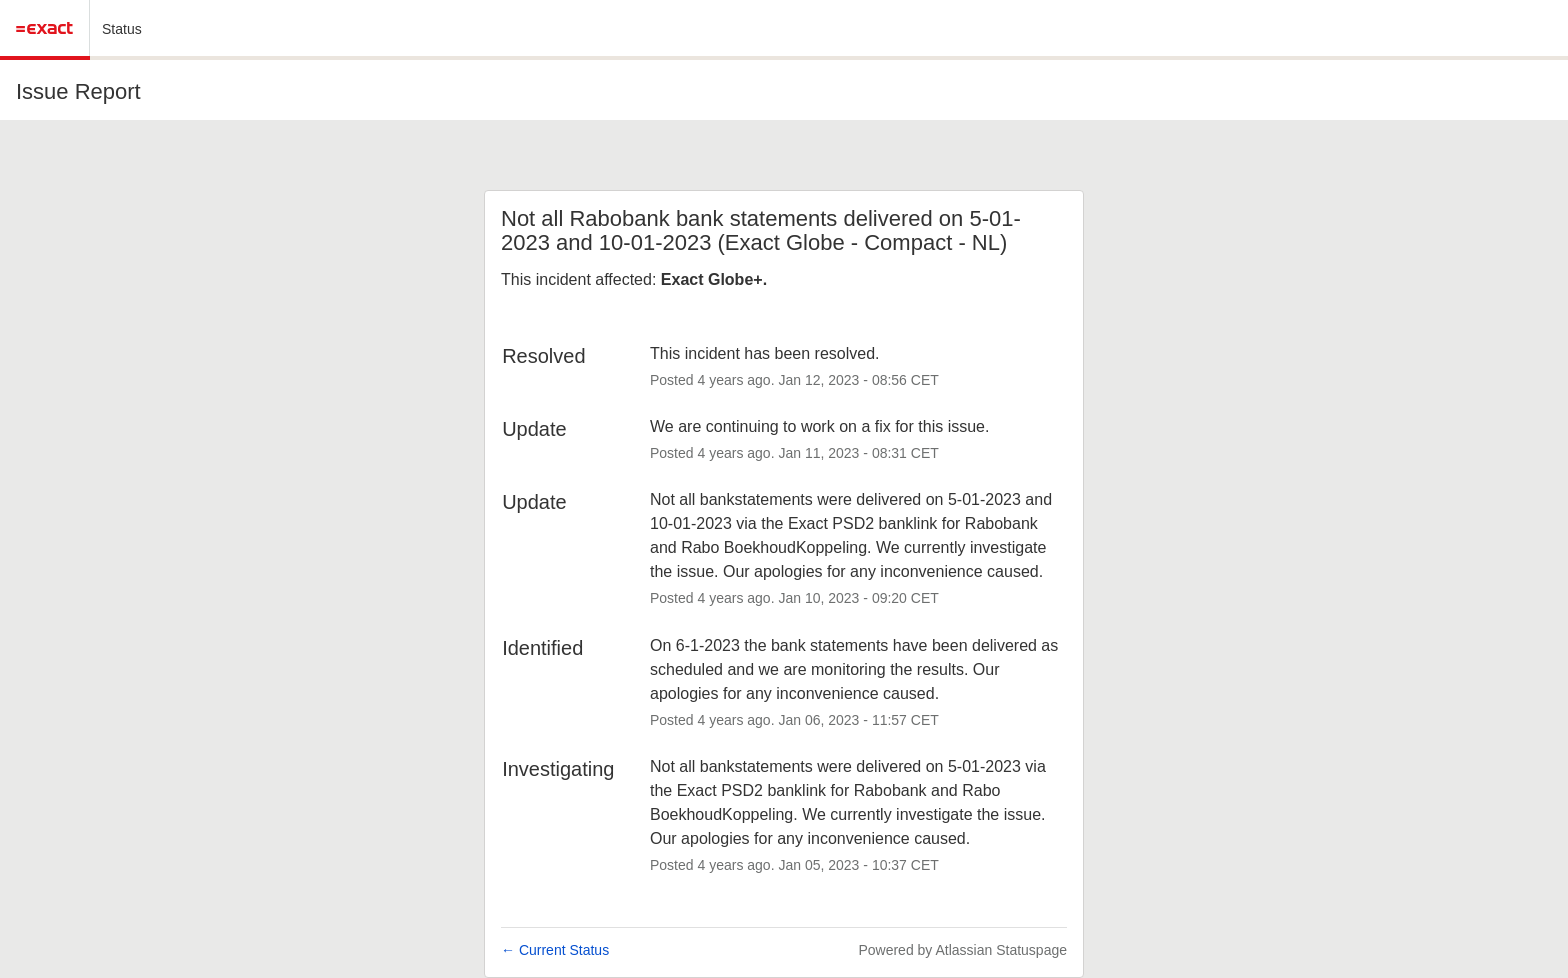  I want to click on Powered by Atlassian Statuspage, so click(962, 950).